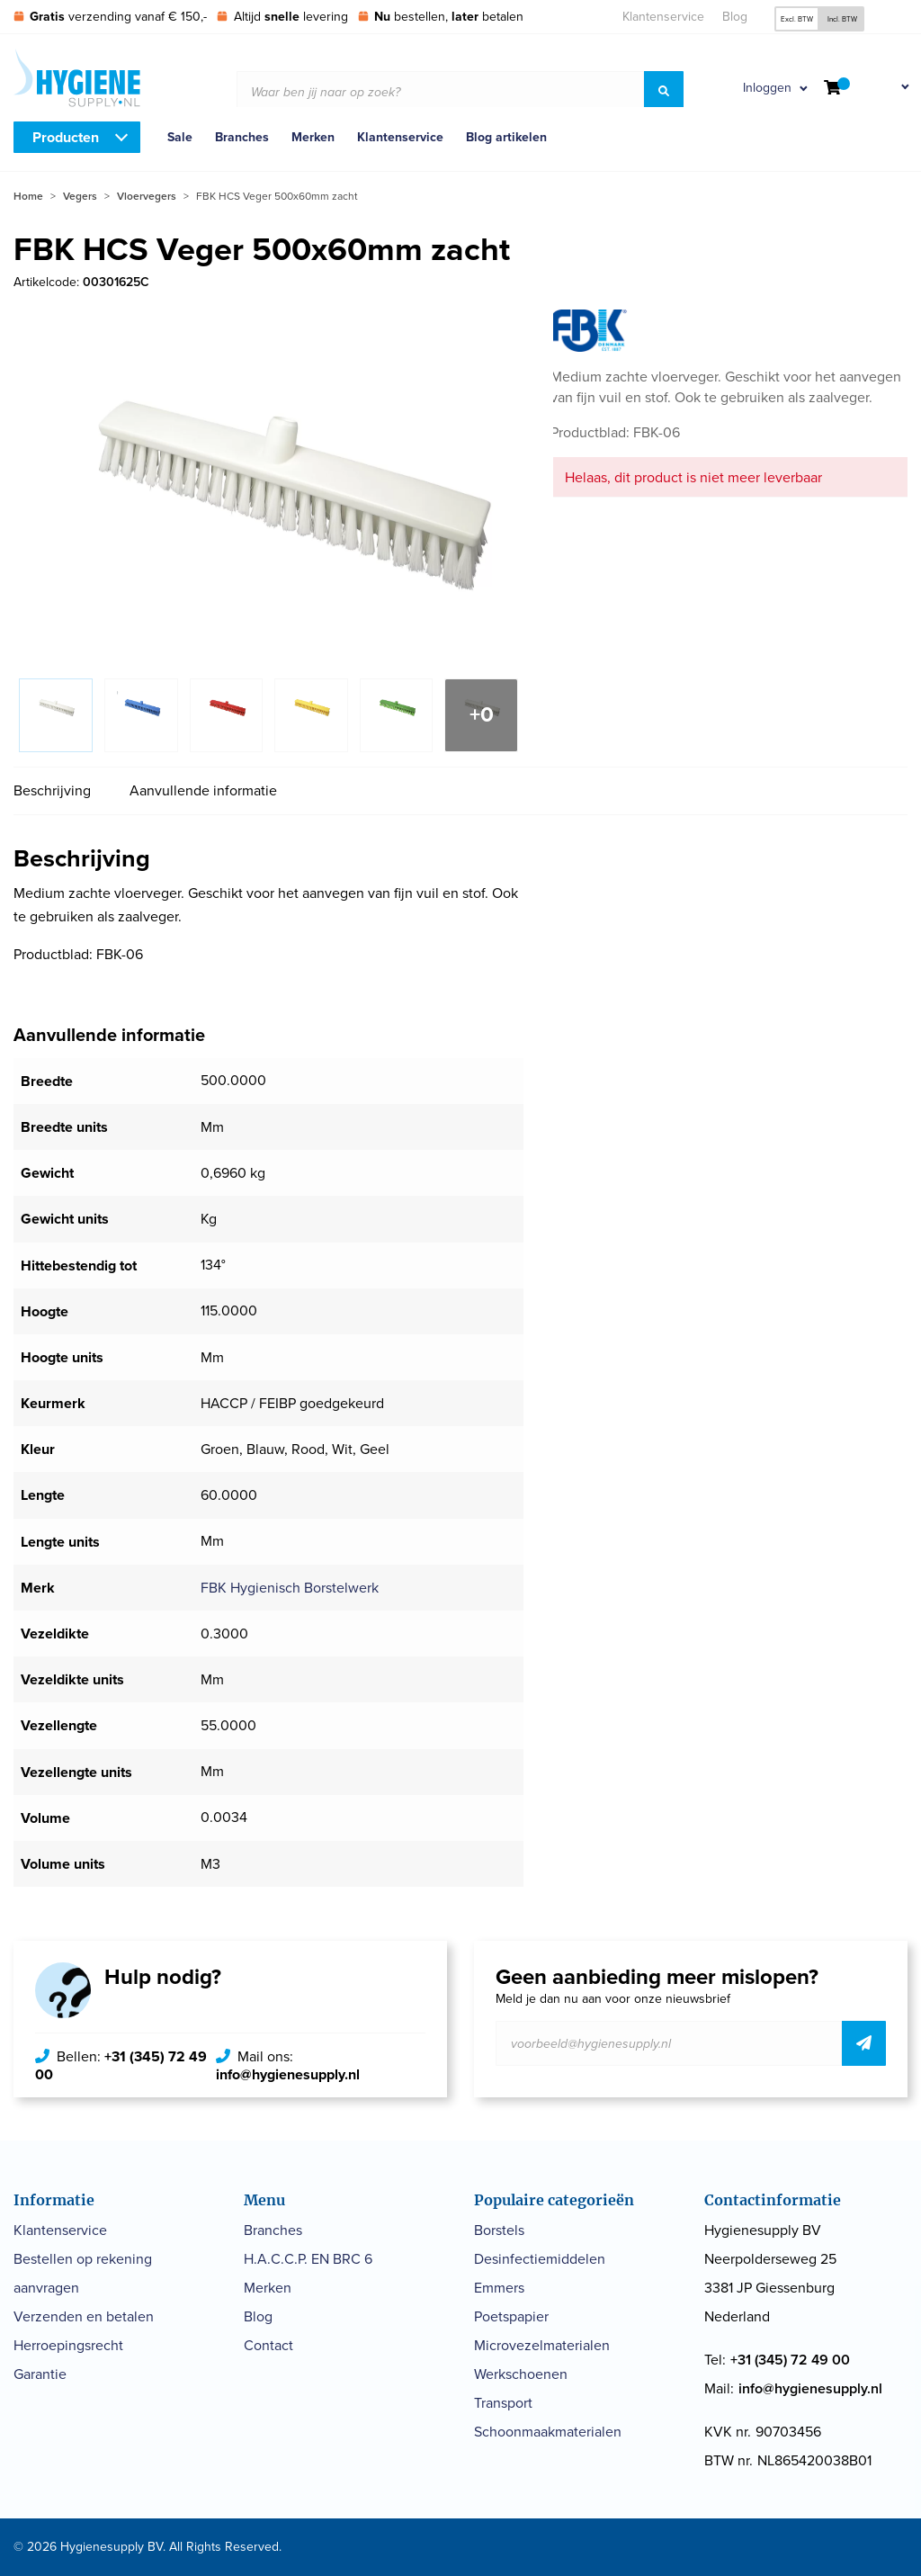  Describe the element at coordinates (734, 16) in the screenshot. I see `Blog` at that location.